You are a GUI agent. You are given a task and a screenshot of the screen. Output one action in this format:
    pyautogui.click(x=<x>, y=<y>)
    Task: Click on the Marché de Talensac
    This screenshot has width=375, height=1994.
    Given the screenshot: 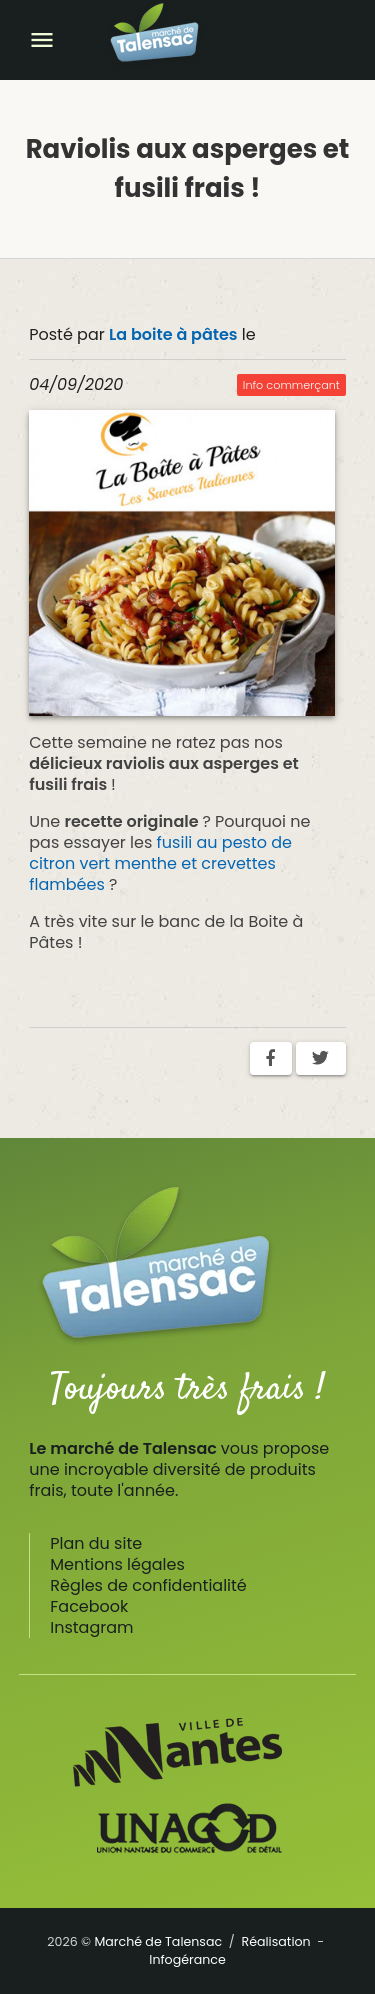 What is the action you would take?
    pyautogui.click(x=158, y=1941)
    